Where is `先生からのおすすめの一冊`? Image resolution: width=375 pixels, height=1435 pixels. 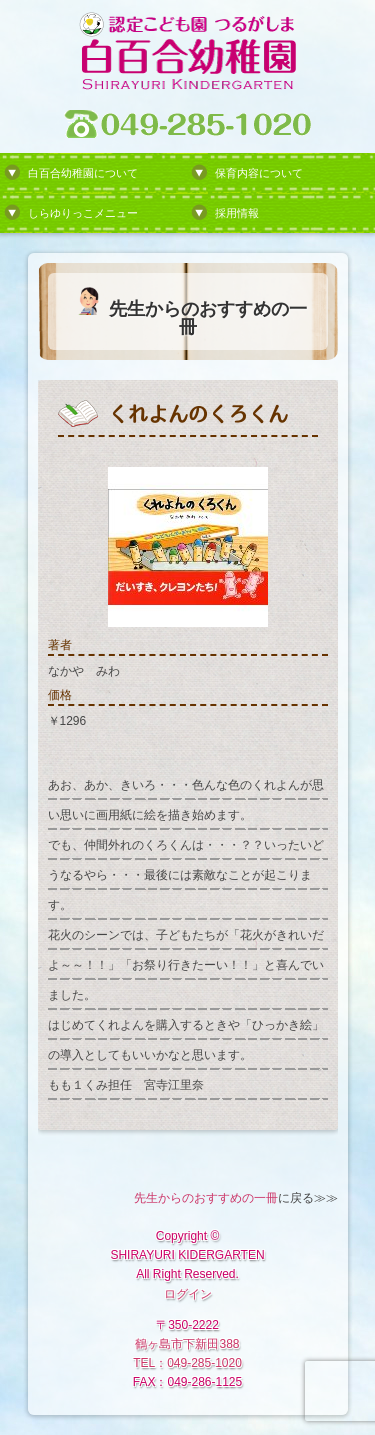
先生からのおすすめの一冊 is located at coordinates (206, 1198).